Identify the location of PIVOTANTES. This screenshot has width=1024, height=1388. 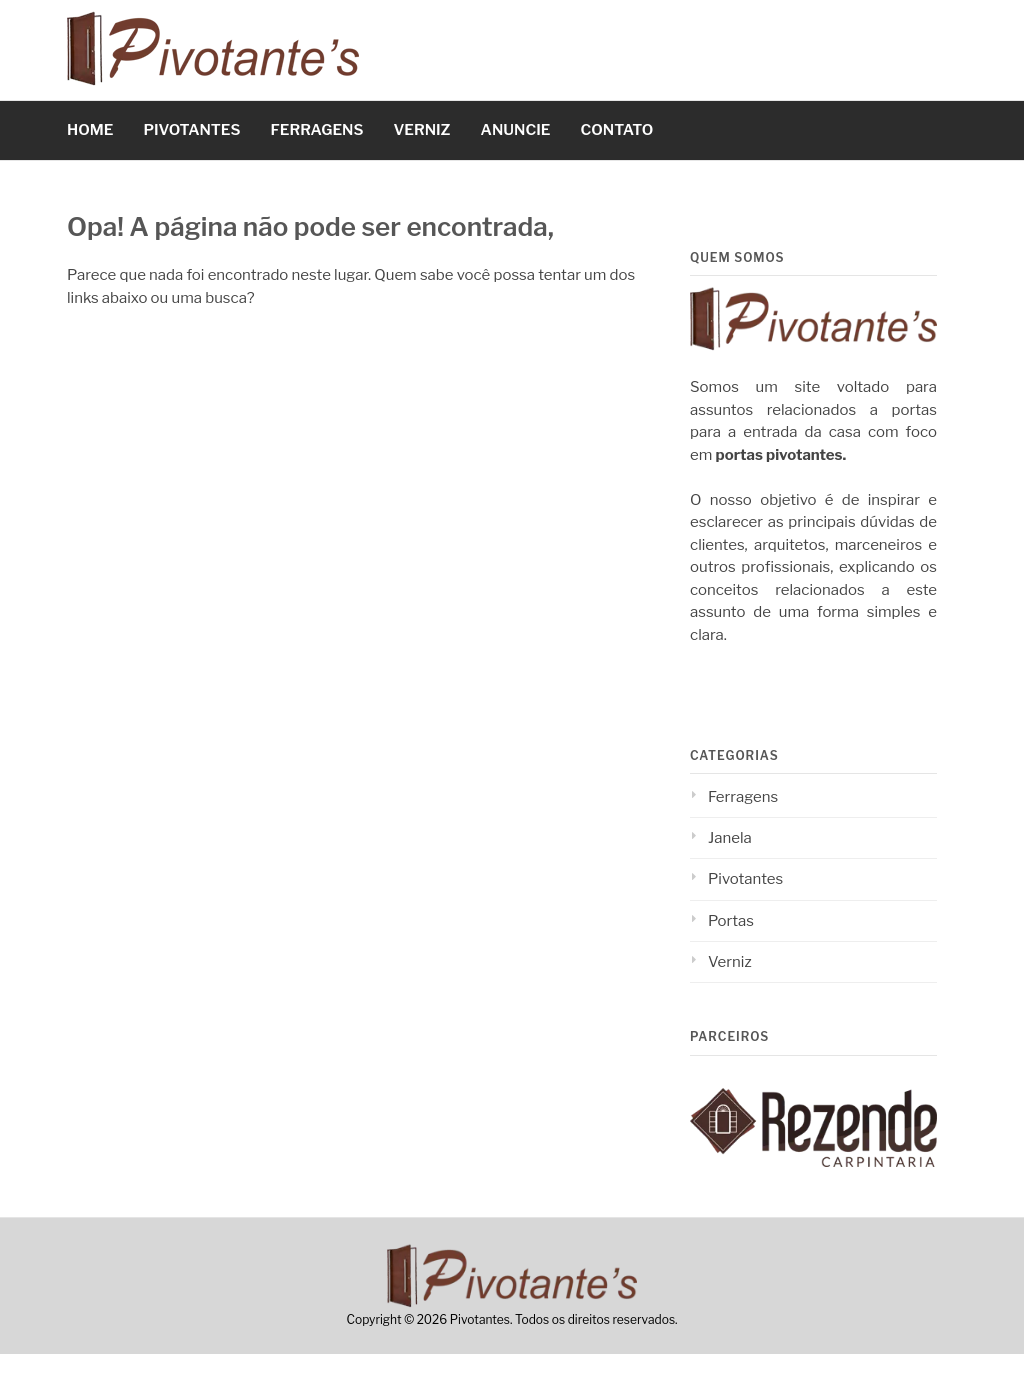
(191, 130).